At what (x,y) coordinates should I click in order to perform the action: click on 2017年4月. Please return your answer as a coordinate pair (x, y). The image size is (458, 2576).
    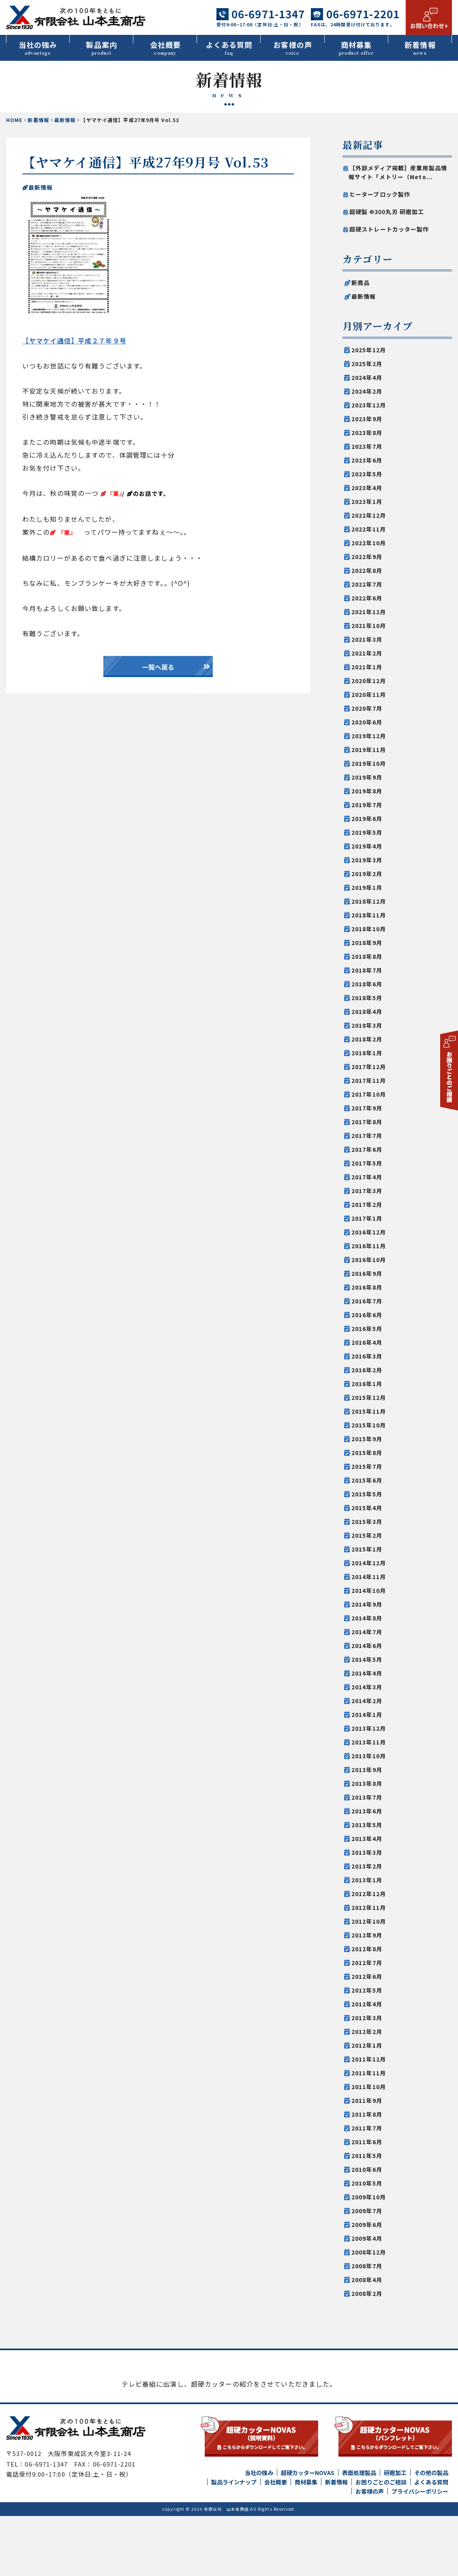
    Looking at the image, I should click on (366, 1177).